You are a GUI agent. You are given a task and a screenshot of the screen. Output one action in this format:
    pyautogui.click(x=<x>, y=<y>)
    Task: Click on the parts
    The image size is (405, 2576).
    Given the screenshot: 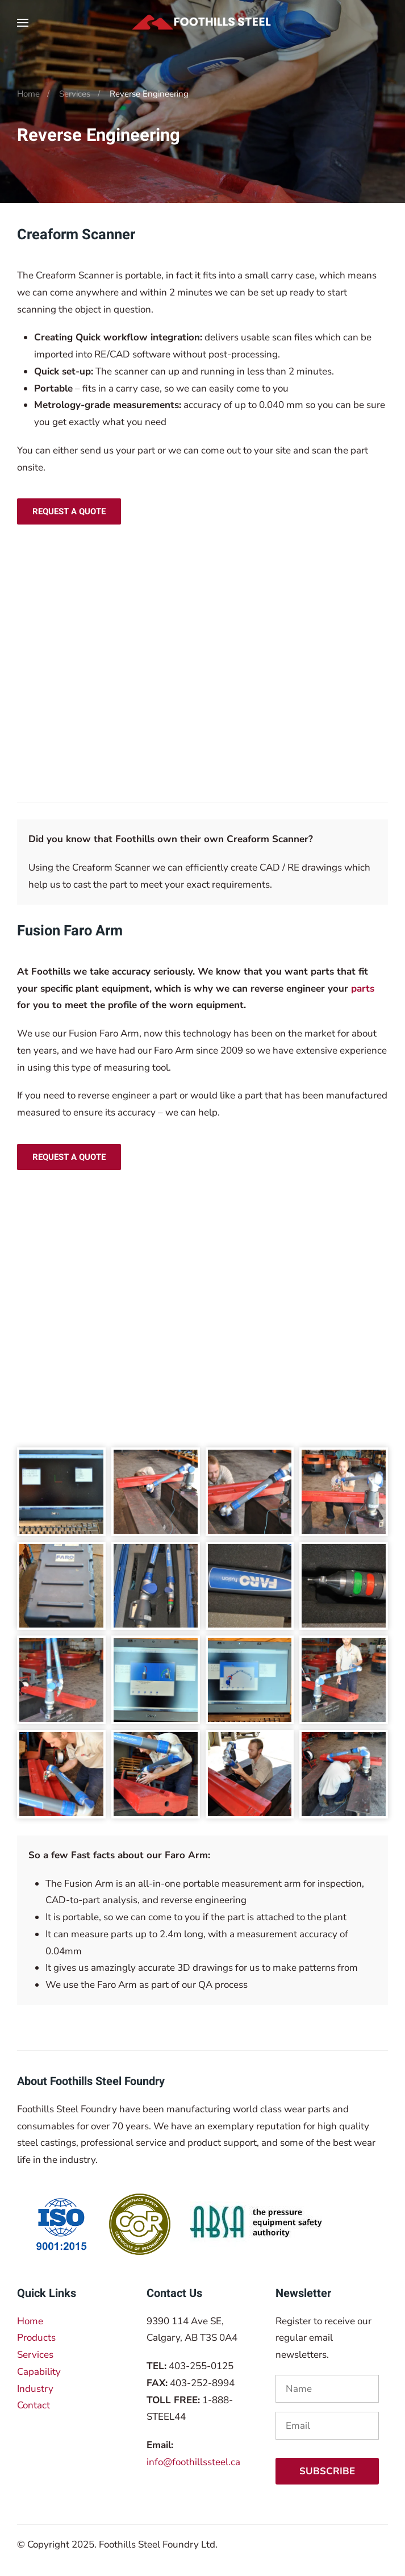 What is the action you would take?
    pyautogui.click(x=362, y=988)
    